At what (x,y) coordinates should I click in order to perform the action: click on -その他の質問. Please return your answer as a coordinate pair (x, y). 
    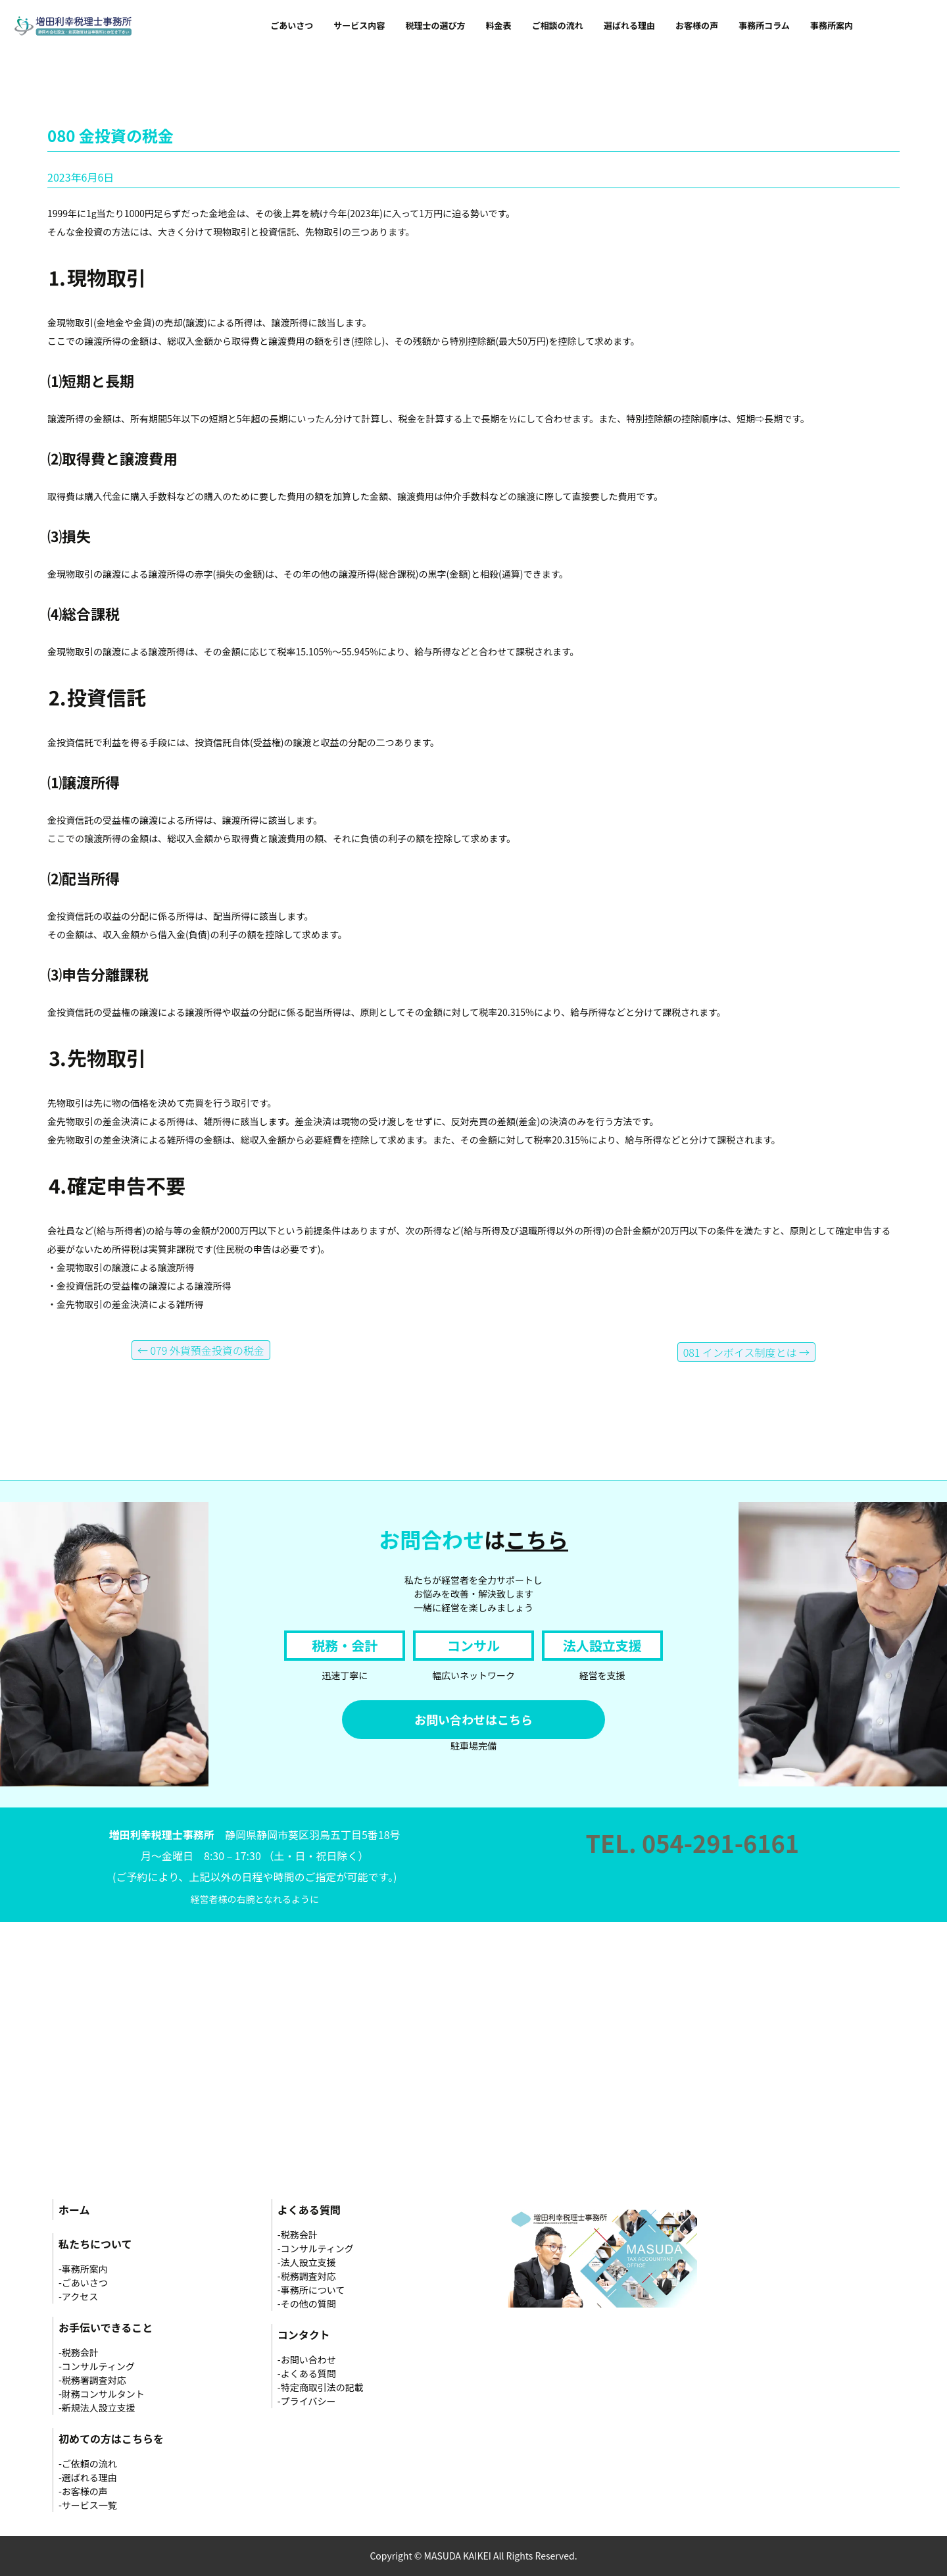
    Looking at the image, I should click on (307, 2303).